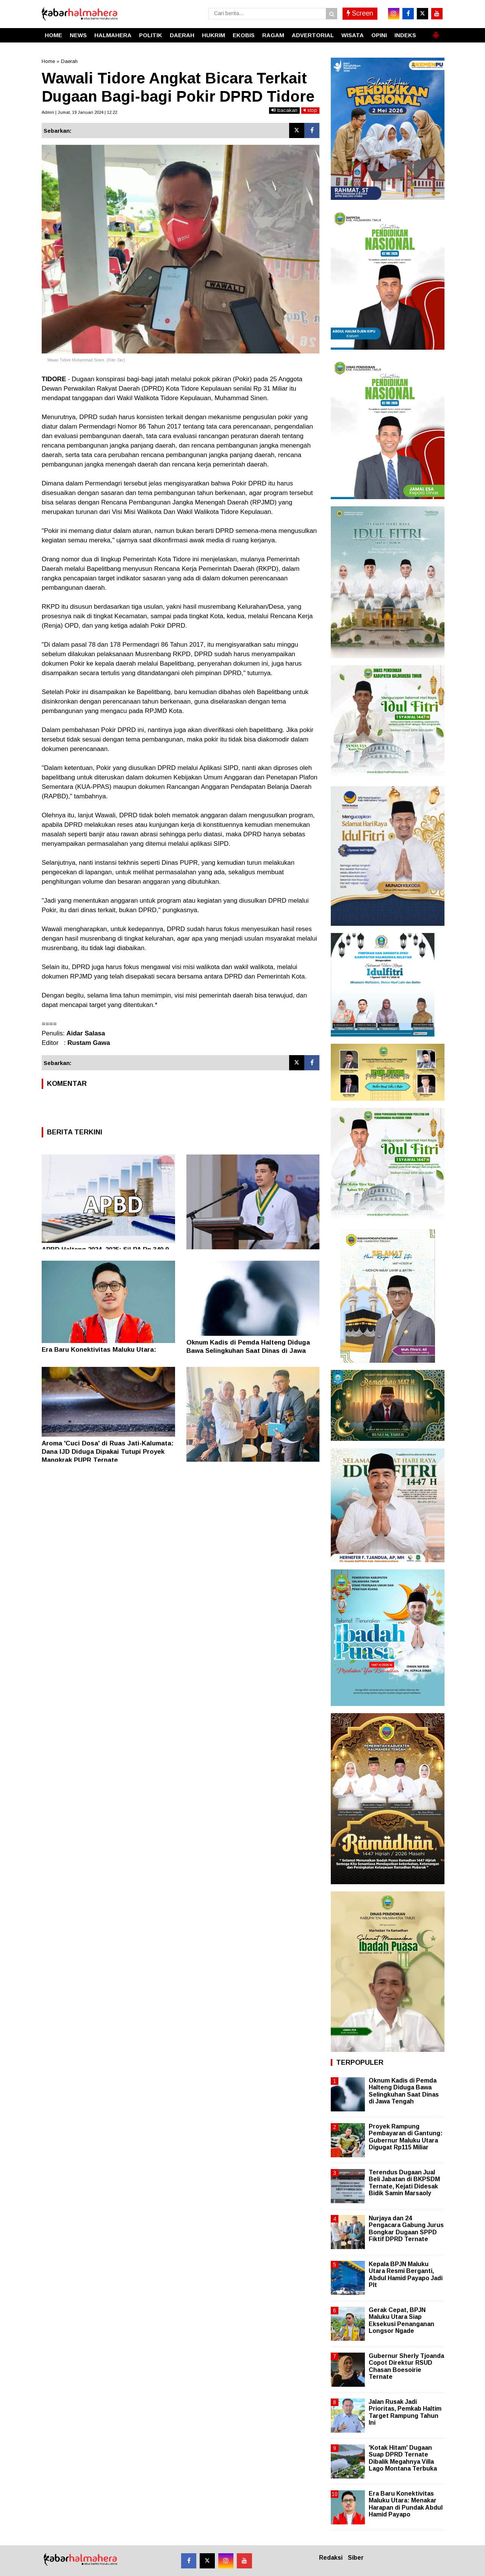  I want to click on Terendus Dugaan Jual Beli Jabatan di BKPSDM Ternate, Kejati Didesak Bidik Samin Marsaoly, so click(404, 2182).